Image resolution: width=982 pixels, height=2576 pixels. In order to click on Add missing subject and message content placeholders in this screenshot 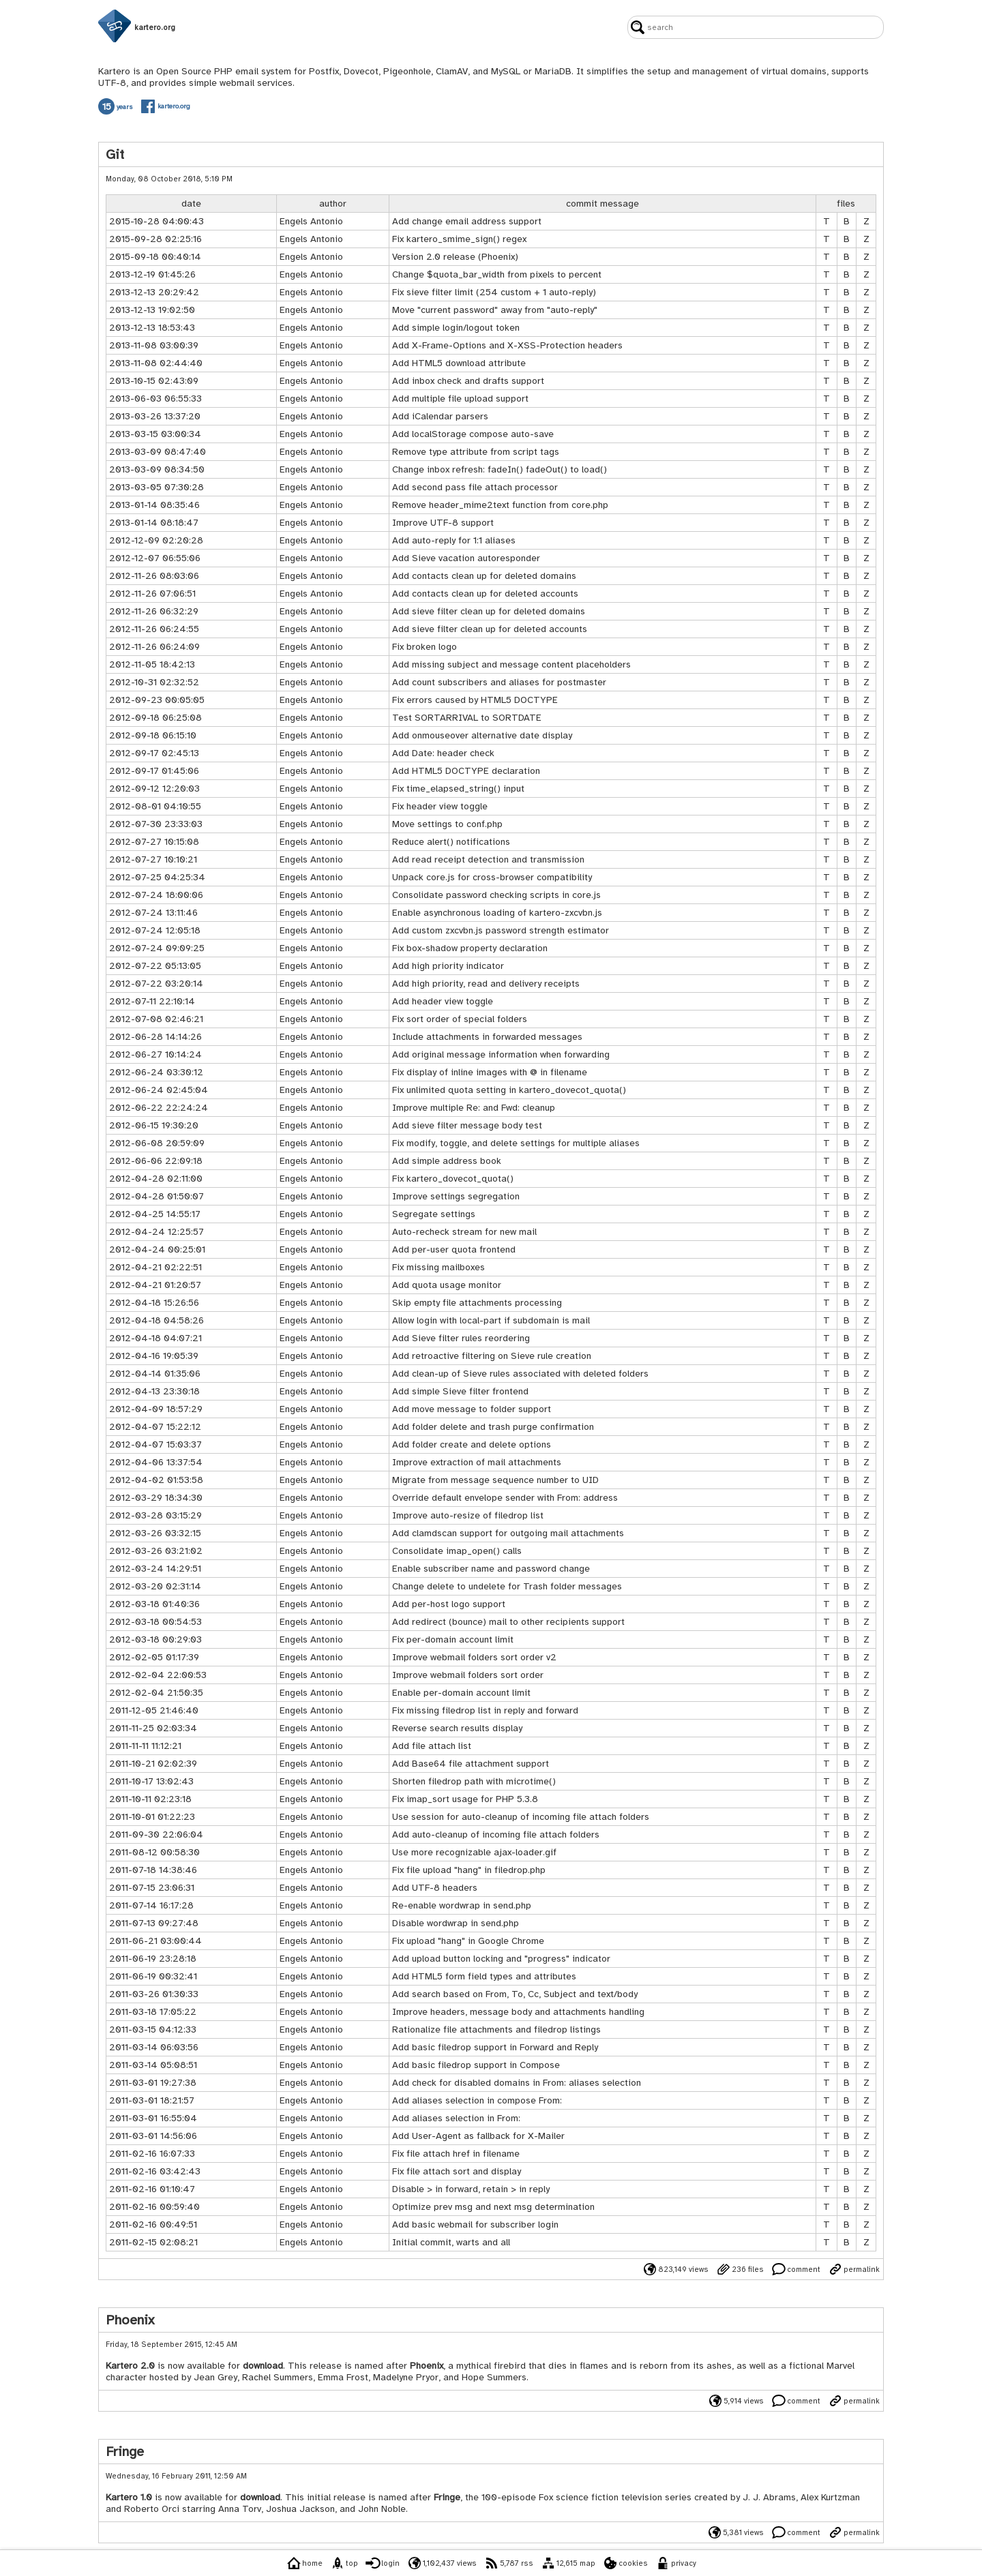, I will do `click(511, 664)`.